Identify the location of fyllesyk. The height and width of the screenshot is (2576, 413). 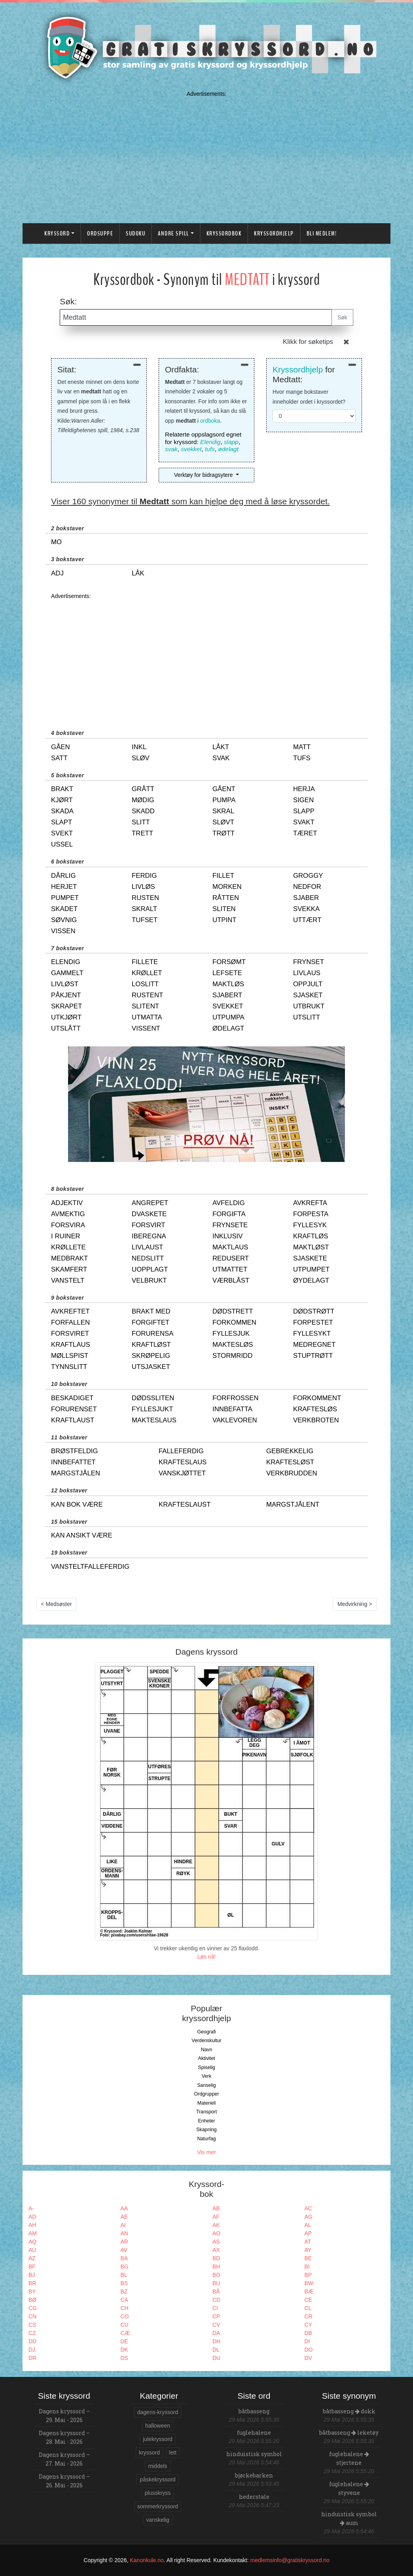
(310, 1225).